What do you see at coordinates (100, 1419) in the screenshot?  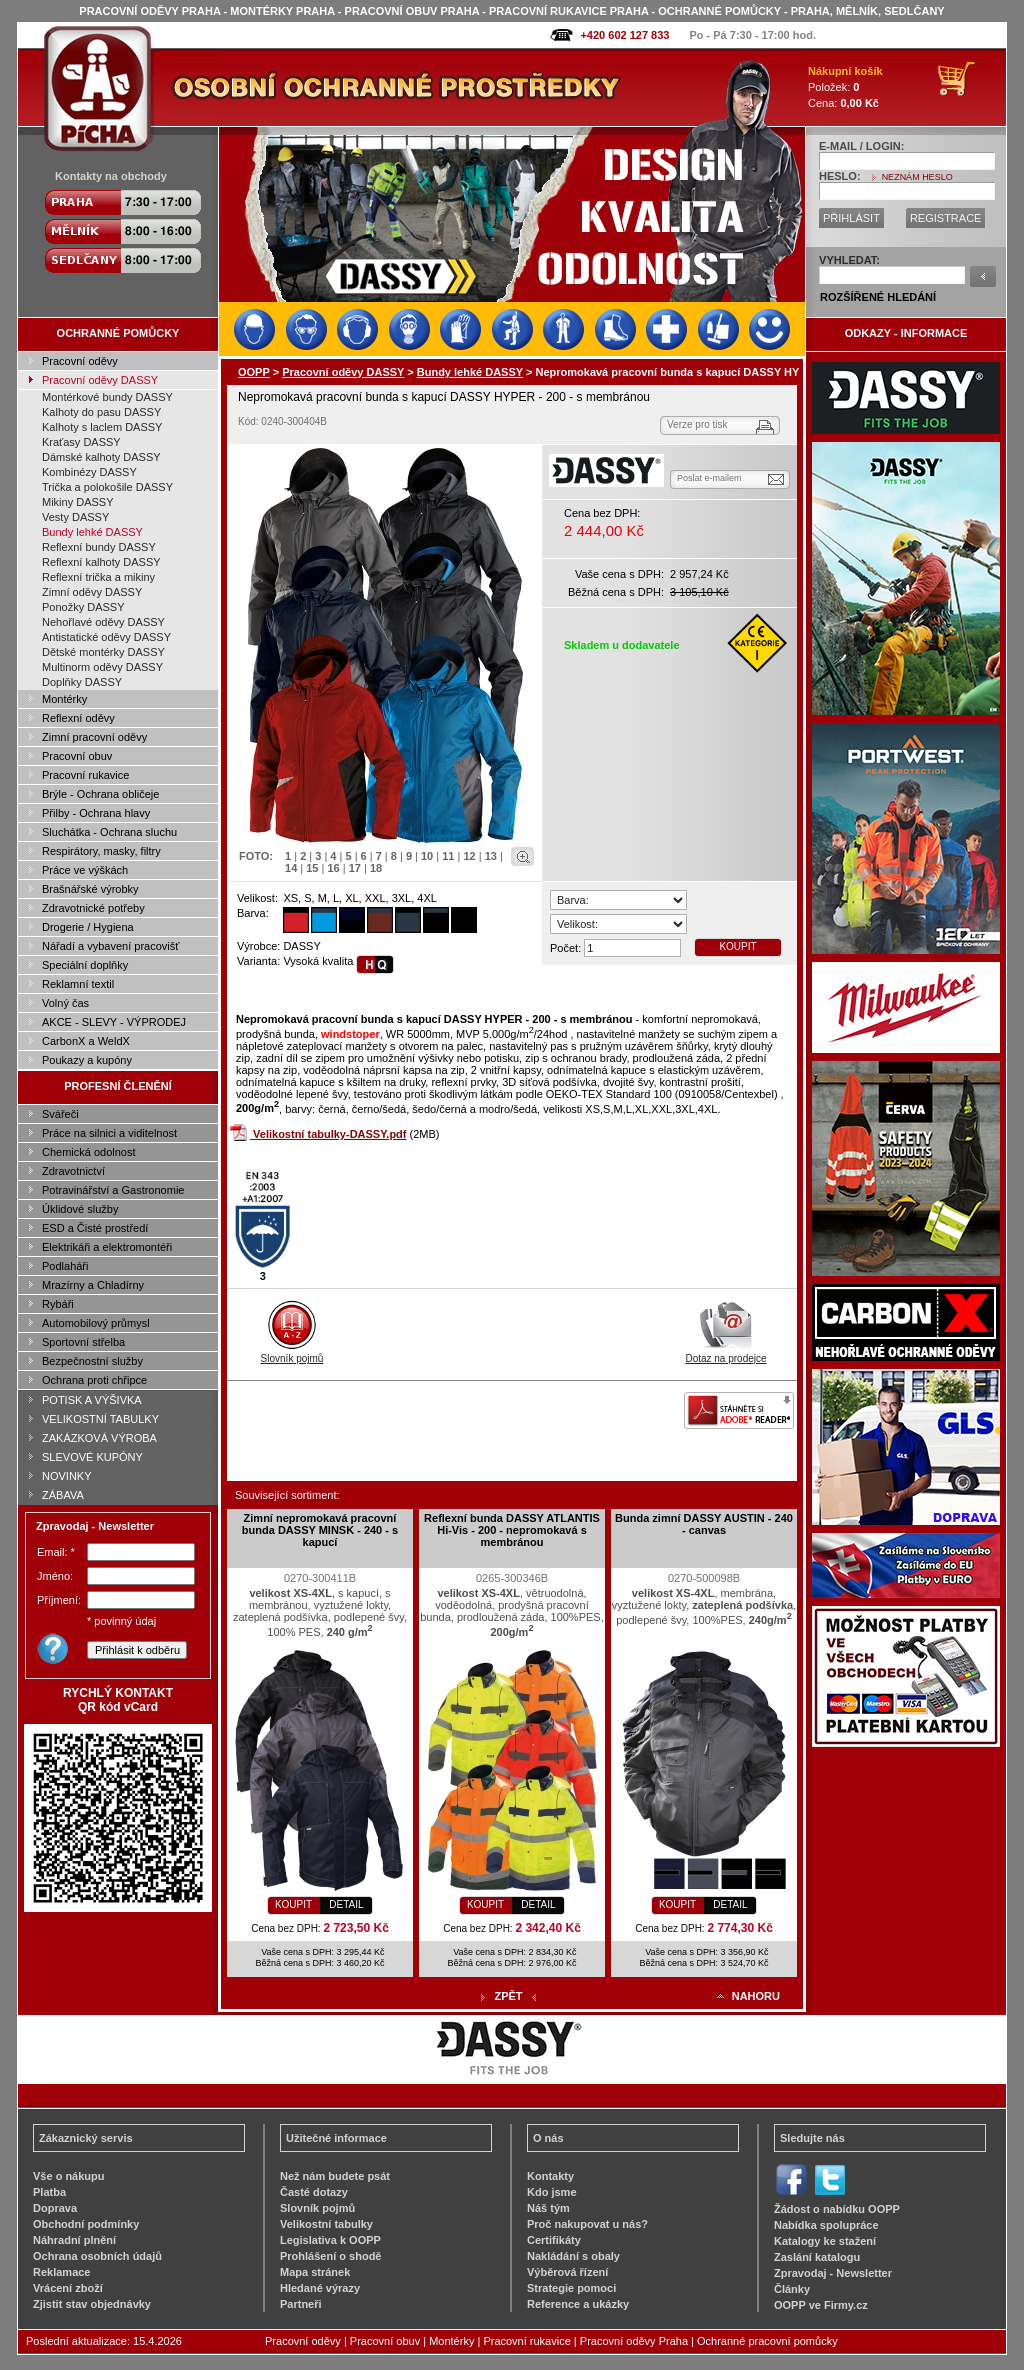 I see `VELIKOSTNÍ TABULKY` at bounding box center [100, 1419].